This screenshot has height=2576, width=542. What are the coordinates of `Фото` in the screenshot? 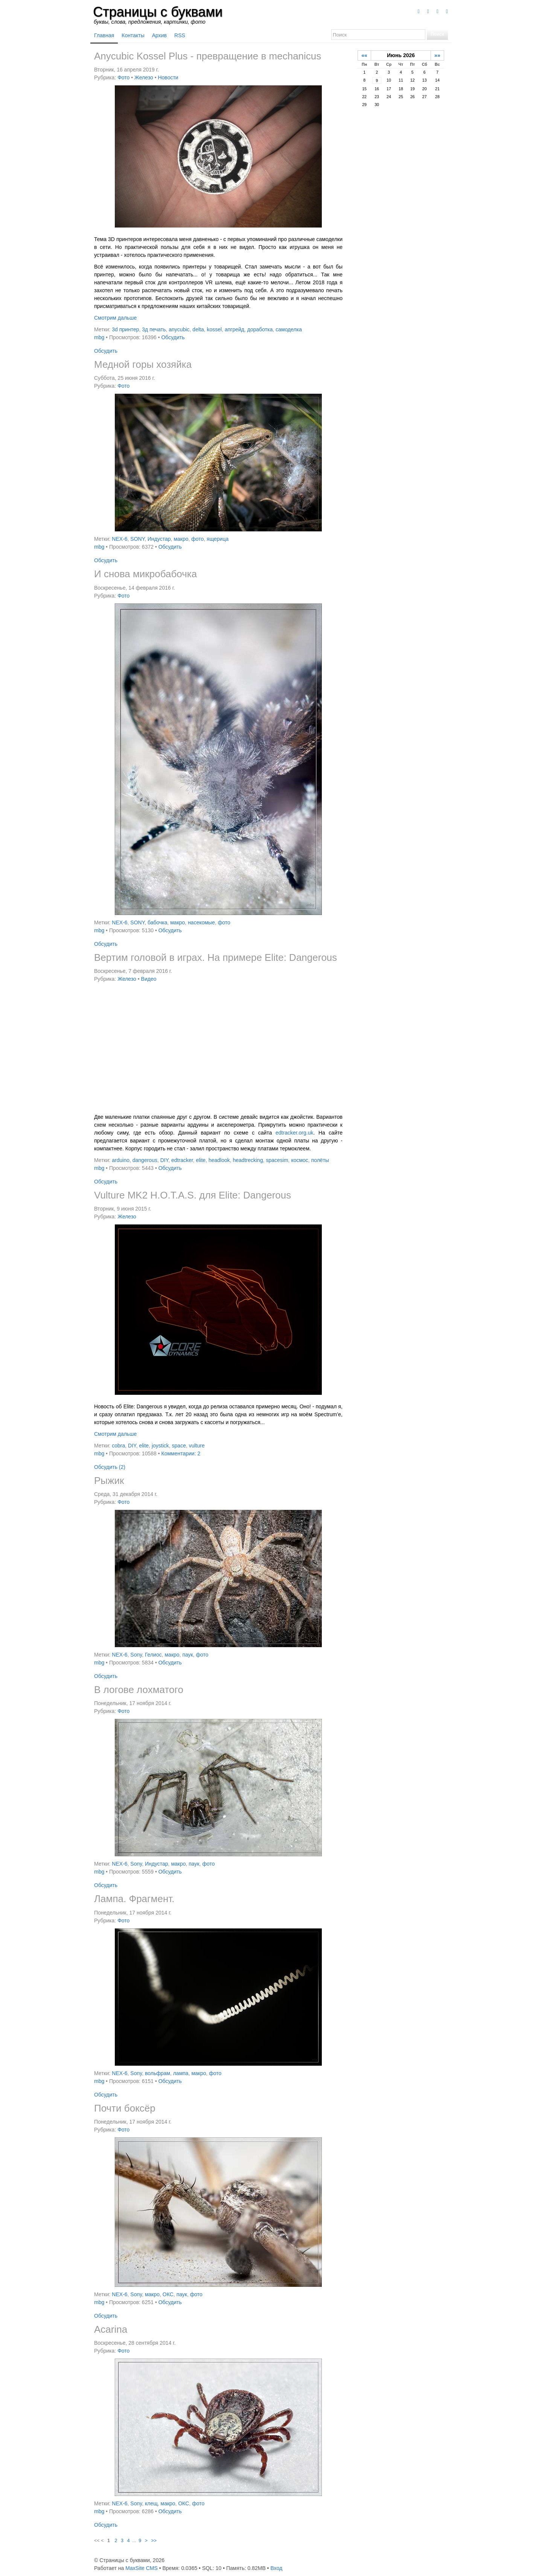 It's located at (123, 77).